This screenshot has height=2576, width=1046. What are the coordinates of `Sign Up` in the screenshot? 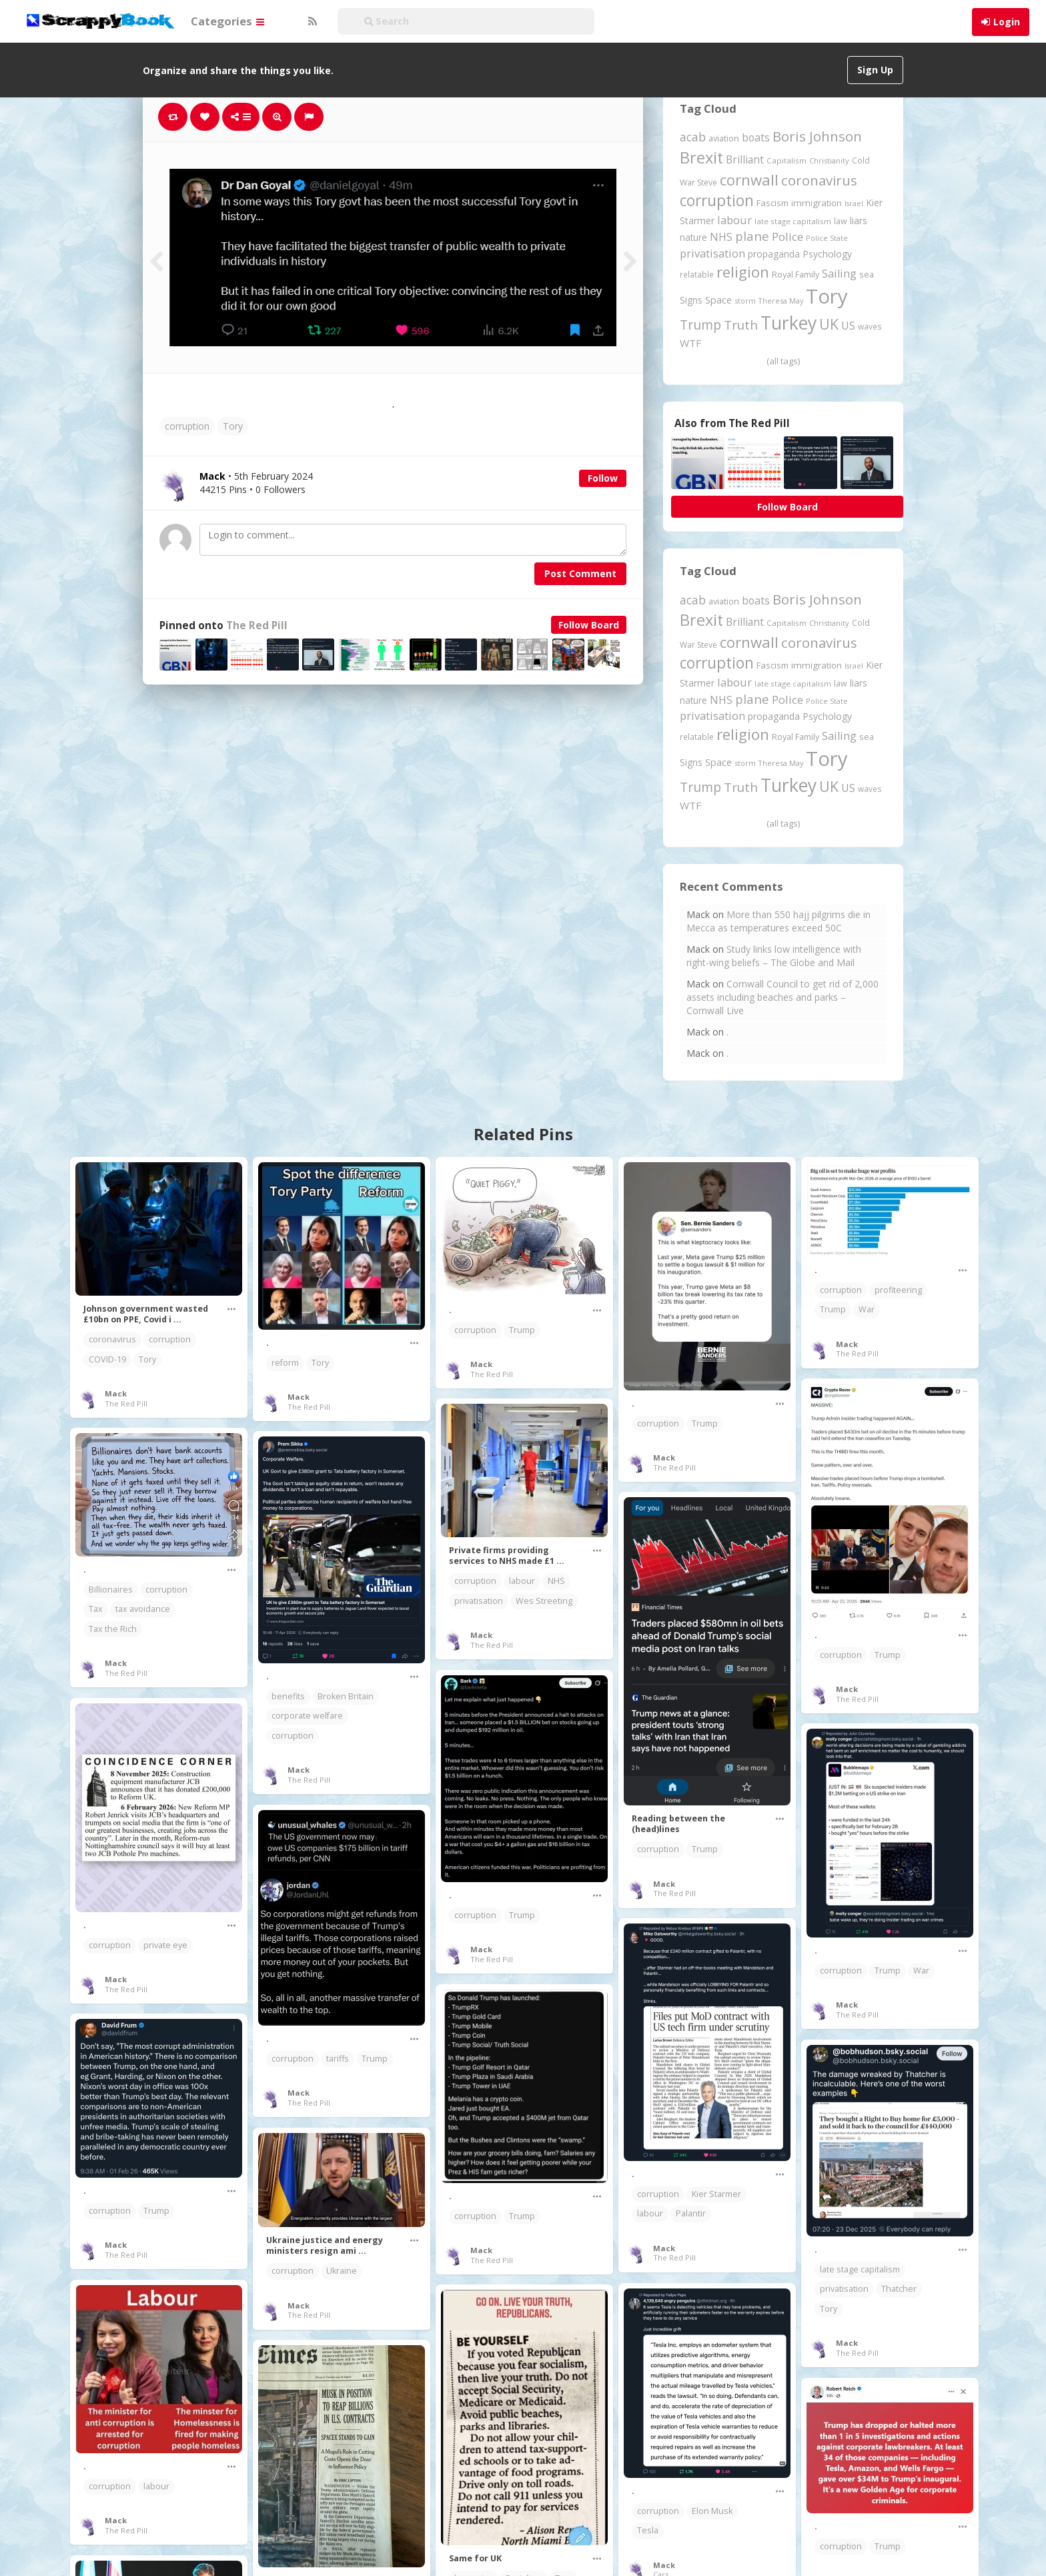 It's located at (875, 69).